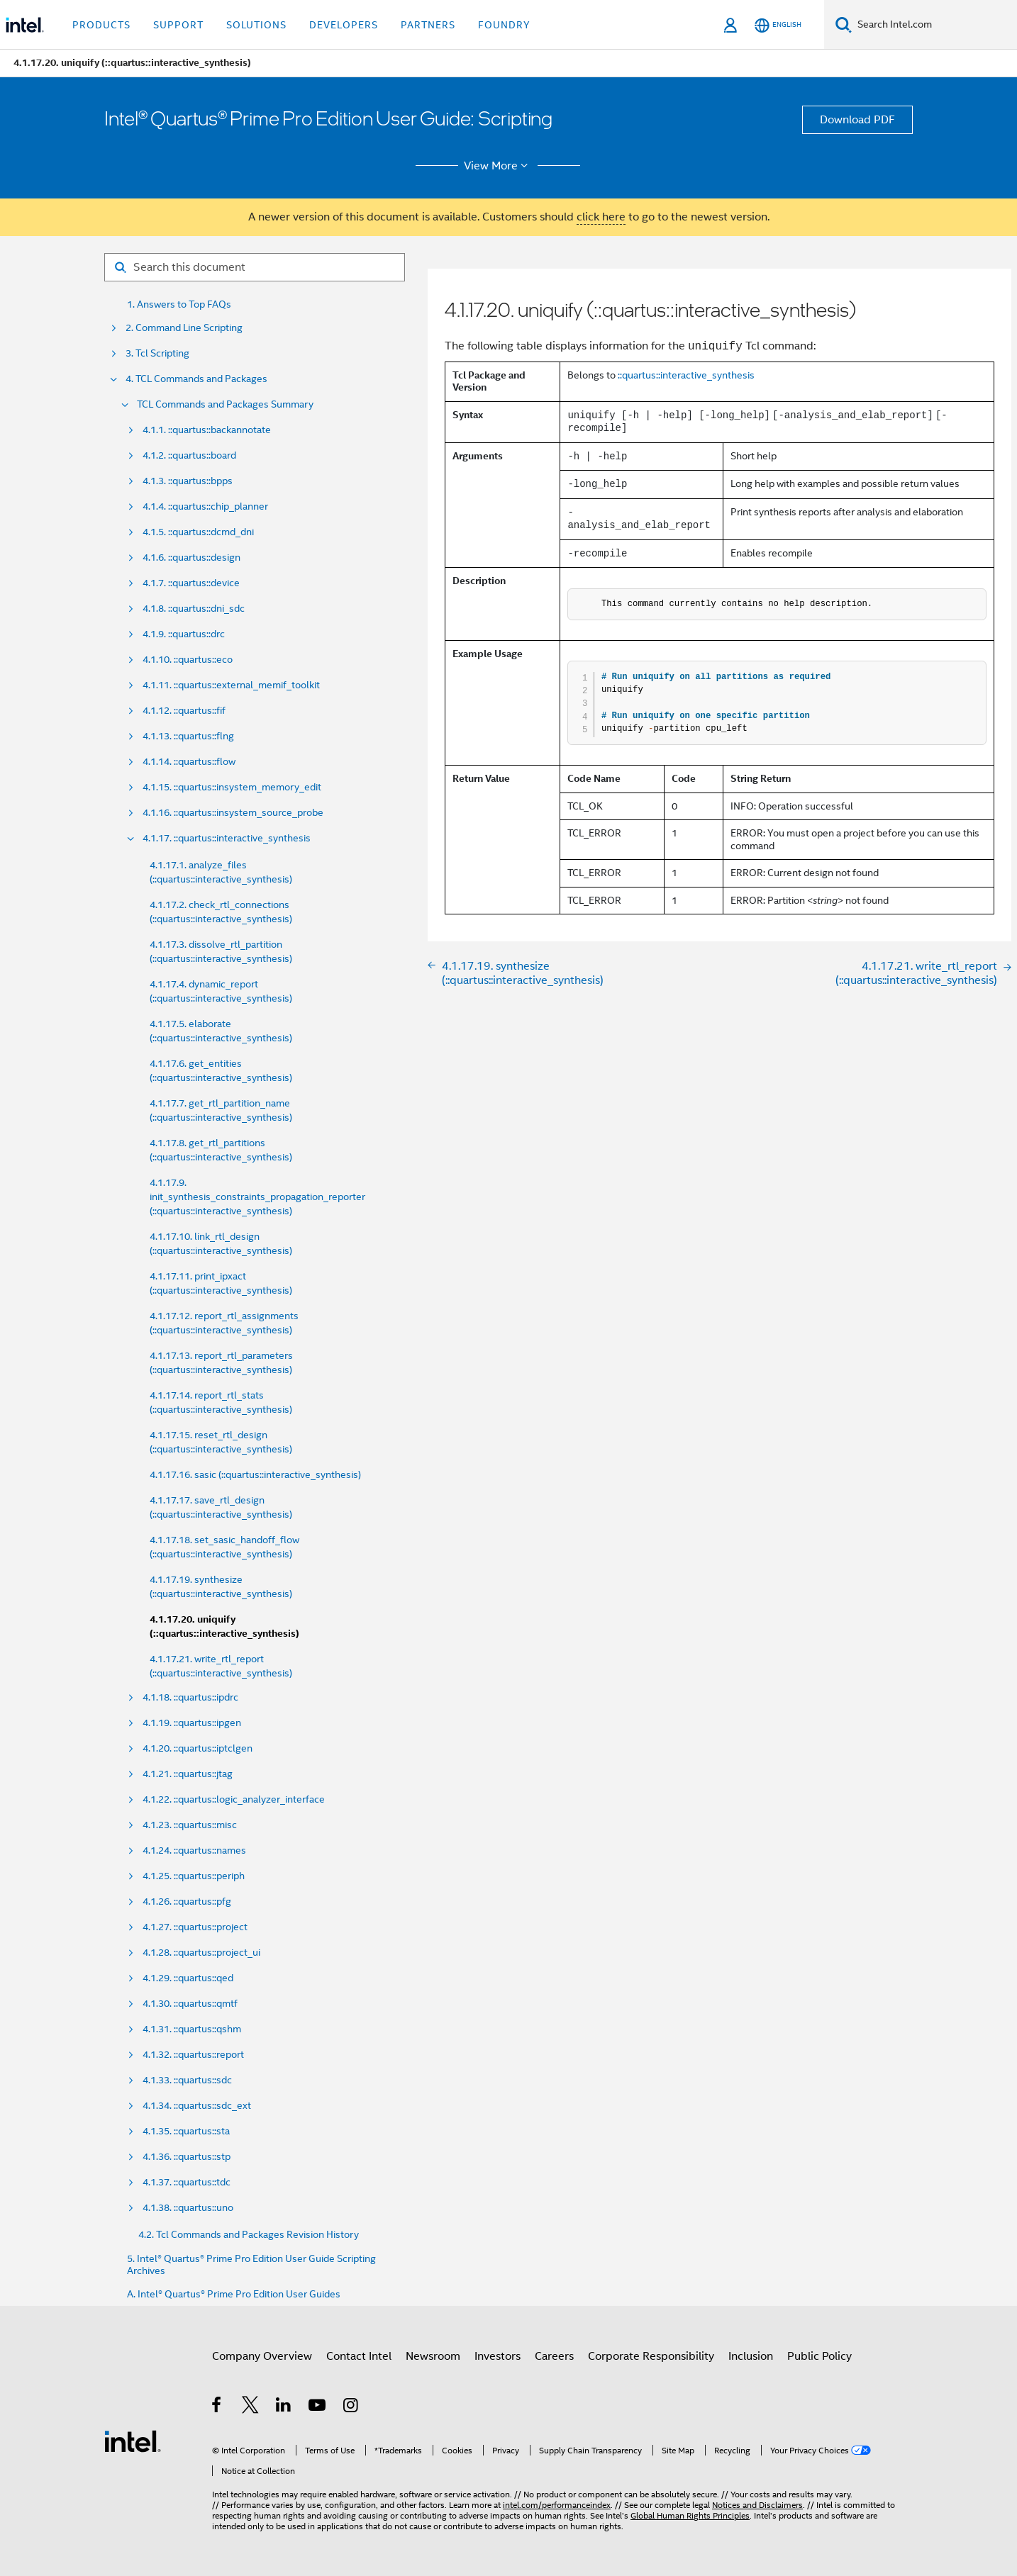 Image resolution: width=1017 pixels, height=2576 pixels. Describe the element at coordinates (750, 2356) in the screenshot. I see `Inclusion` at that location.